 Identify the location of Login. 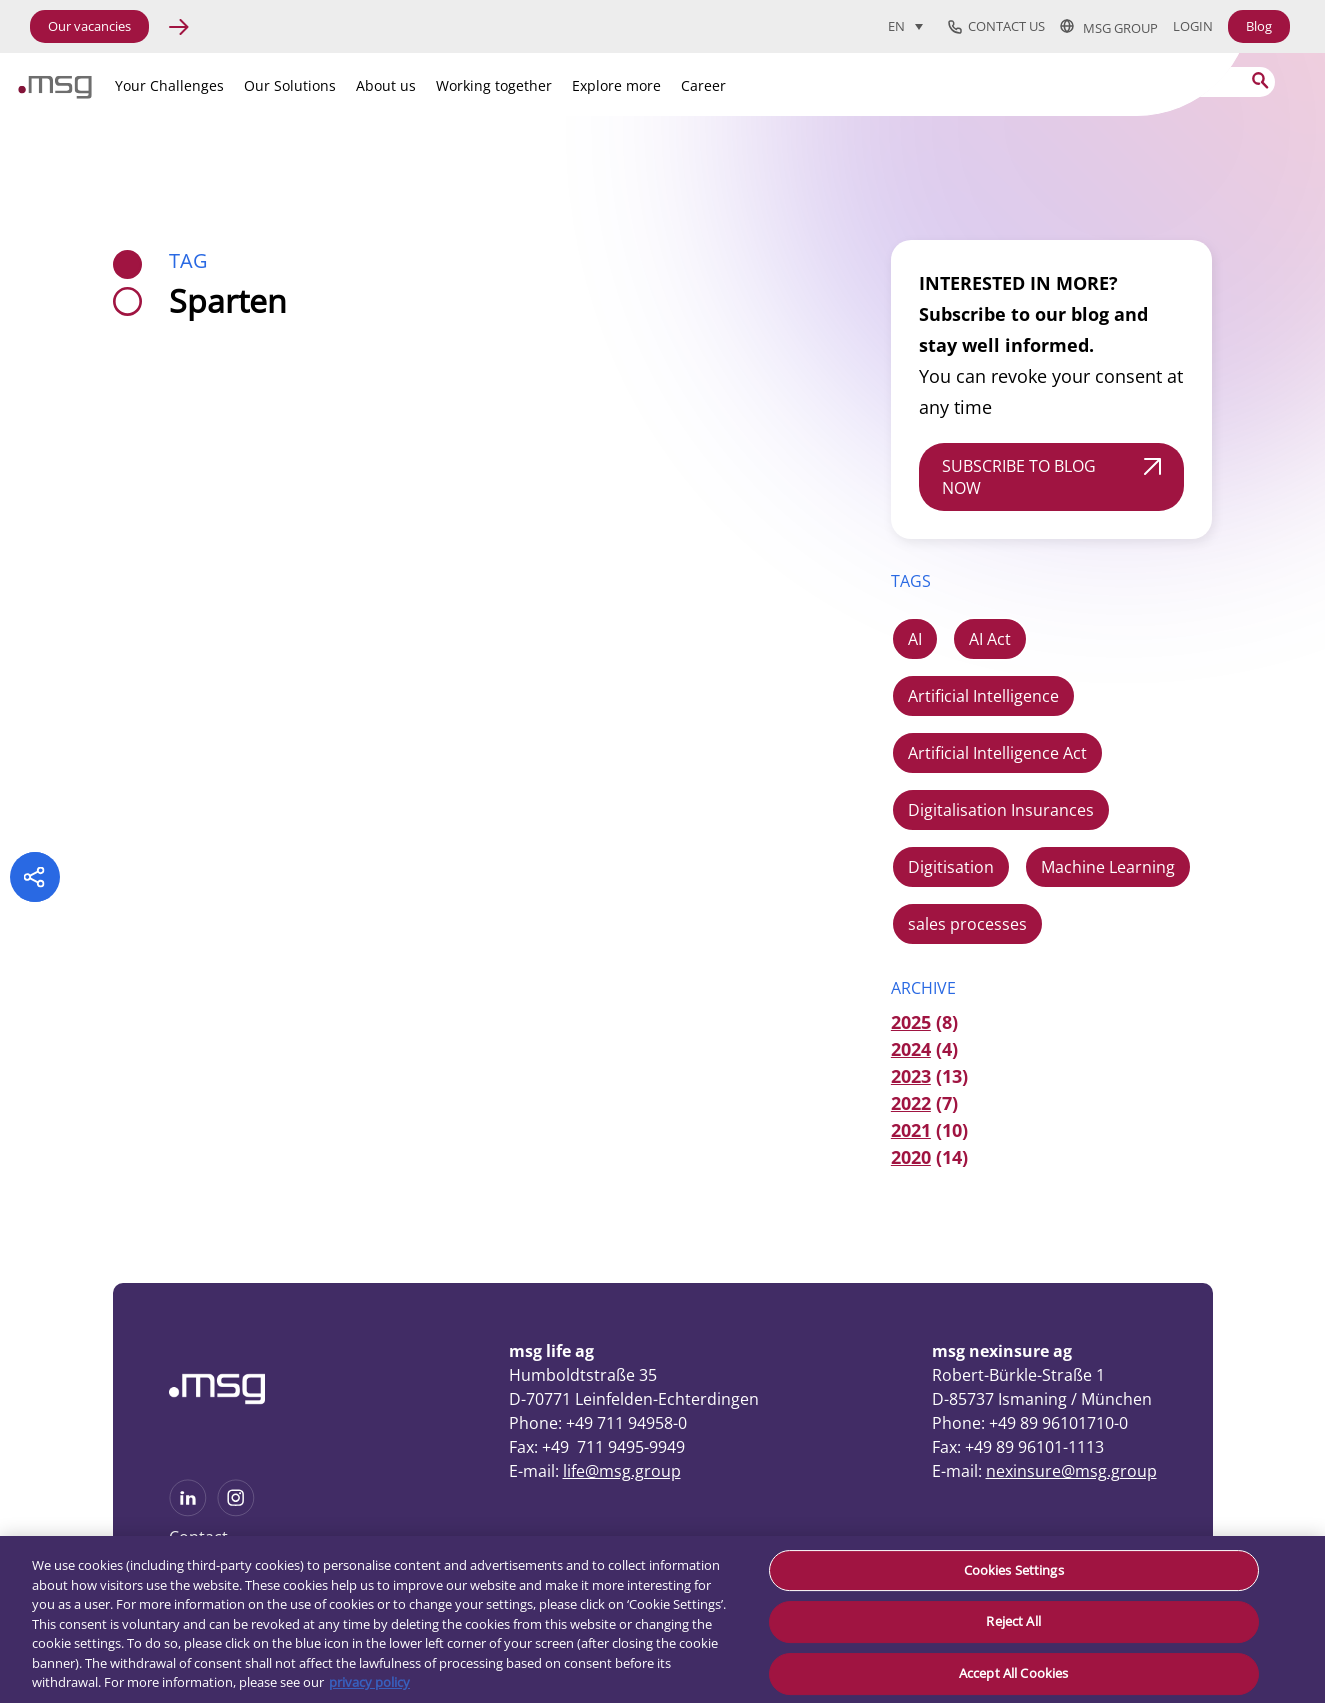
(1193, 26).